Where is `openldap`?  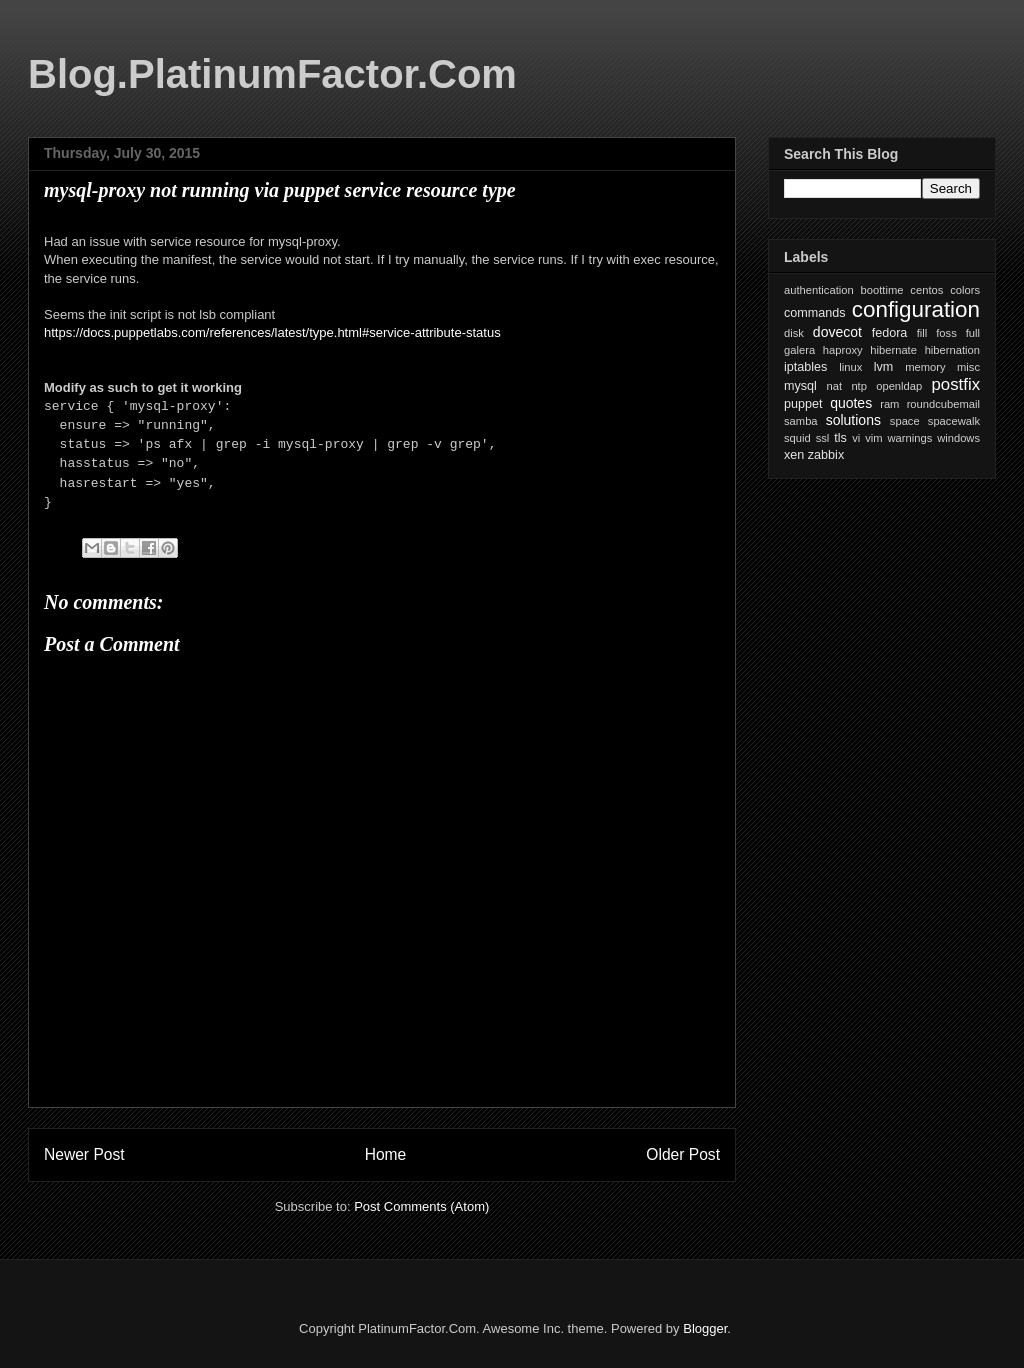 openldap is located at coordinates (899, 386).